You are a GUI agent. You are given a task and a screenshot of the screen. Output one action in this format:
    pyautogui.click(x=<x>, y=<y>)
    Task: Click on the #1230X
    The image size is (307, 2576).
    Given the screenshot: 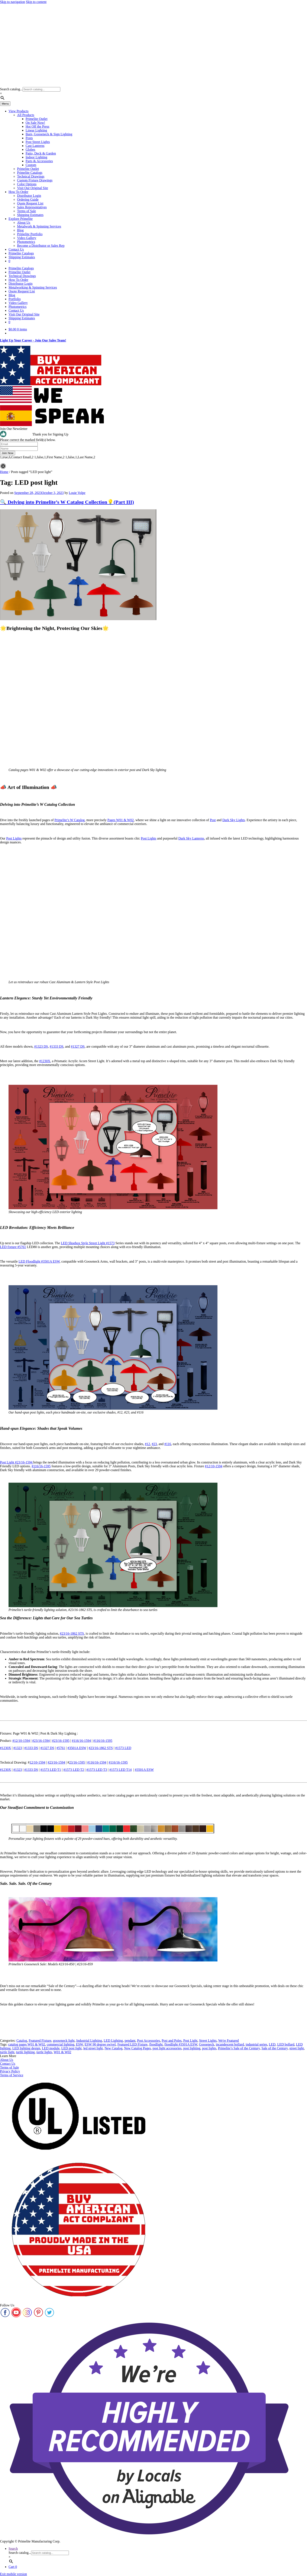 What is the action you would take?
    pyautogui.click(x=44, y=1061)
    